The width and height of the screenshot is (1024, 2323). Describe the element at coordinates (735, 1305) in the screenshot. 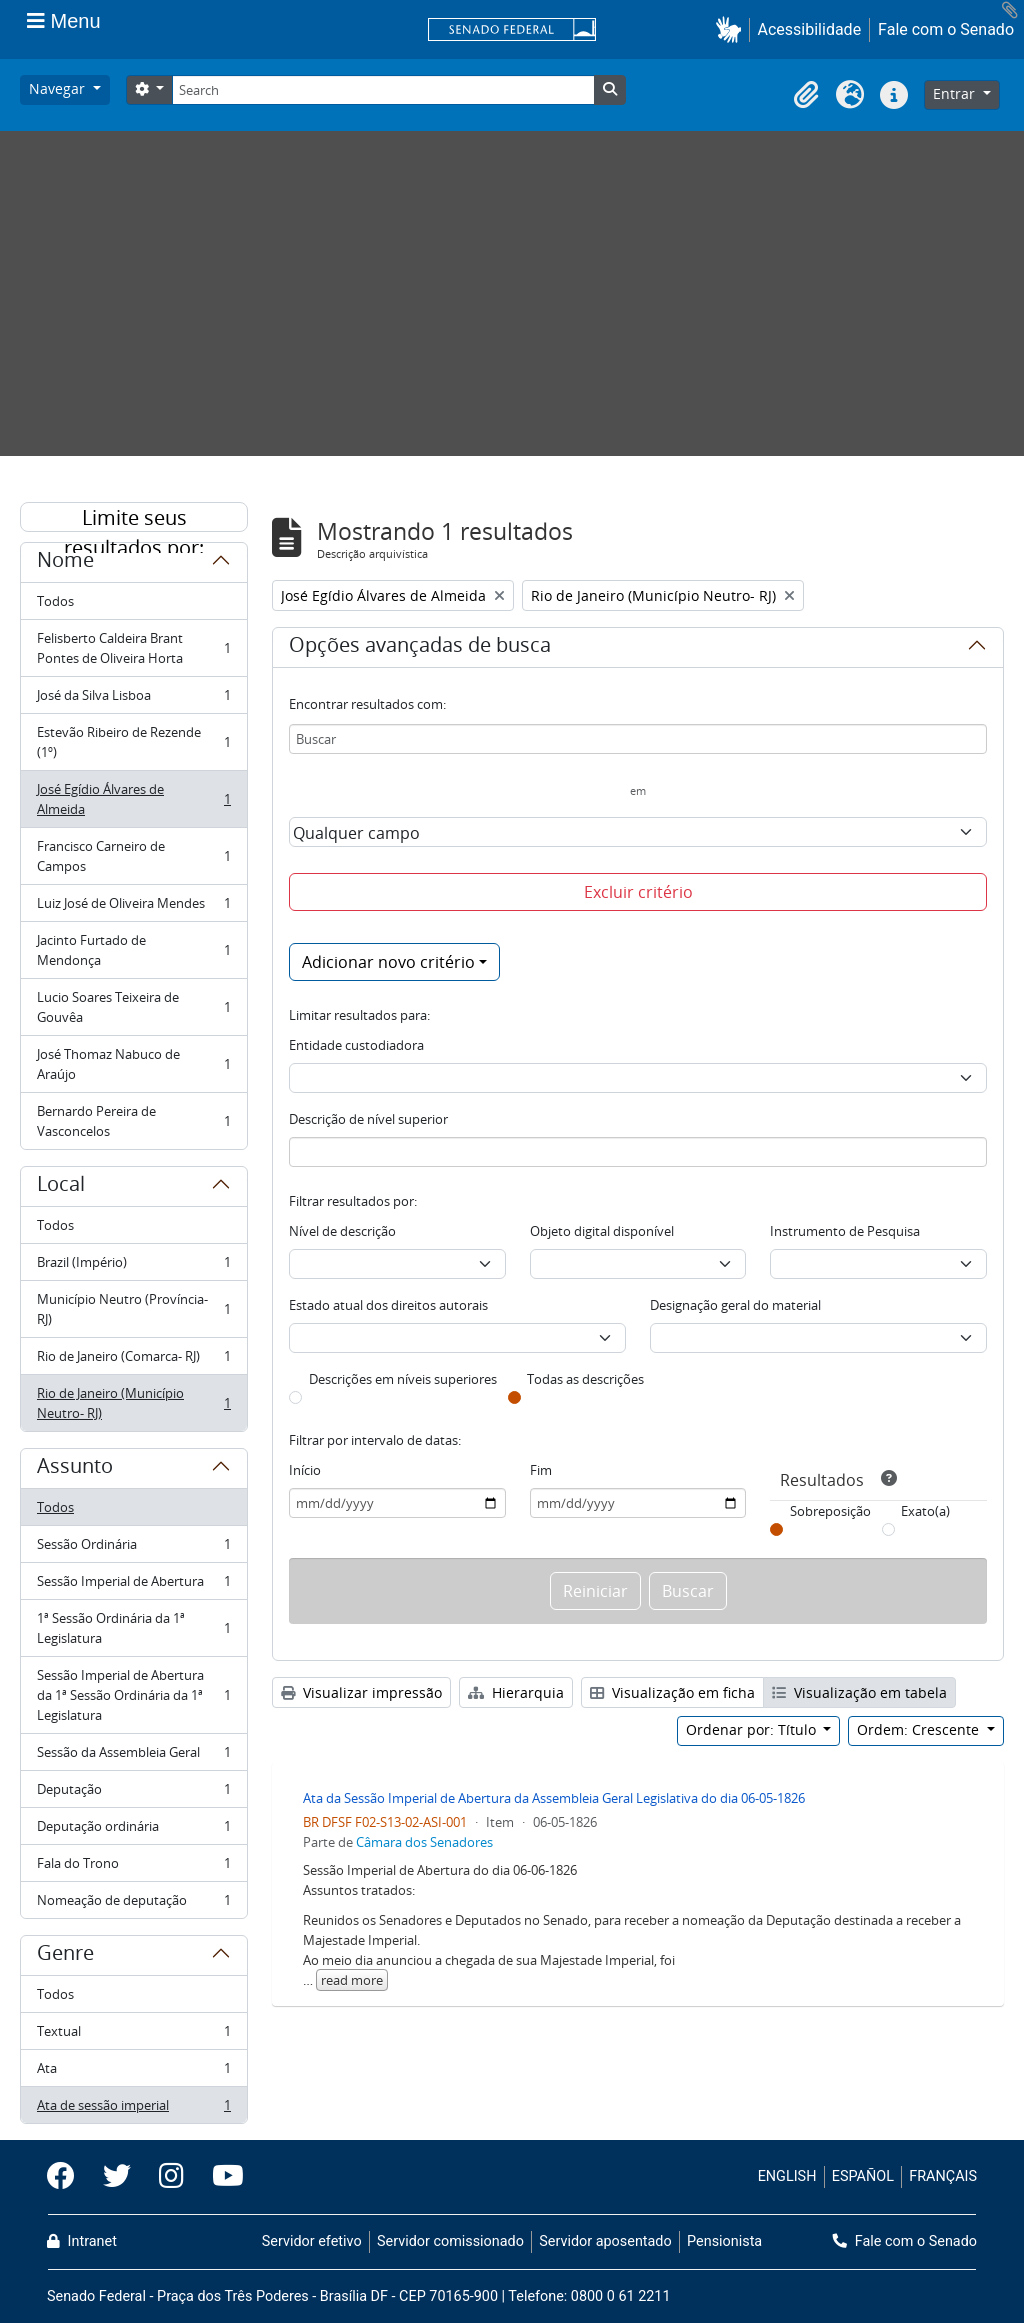

I see `Designação geral do material` at that location.